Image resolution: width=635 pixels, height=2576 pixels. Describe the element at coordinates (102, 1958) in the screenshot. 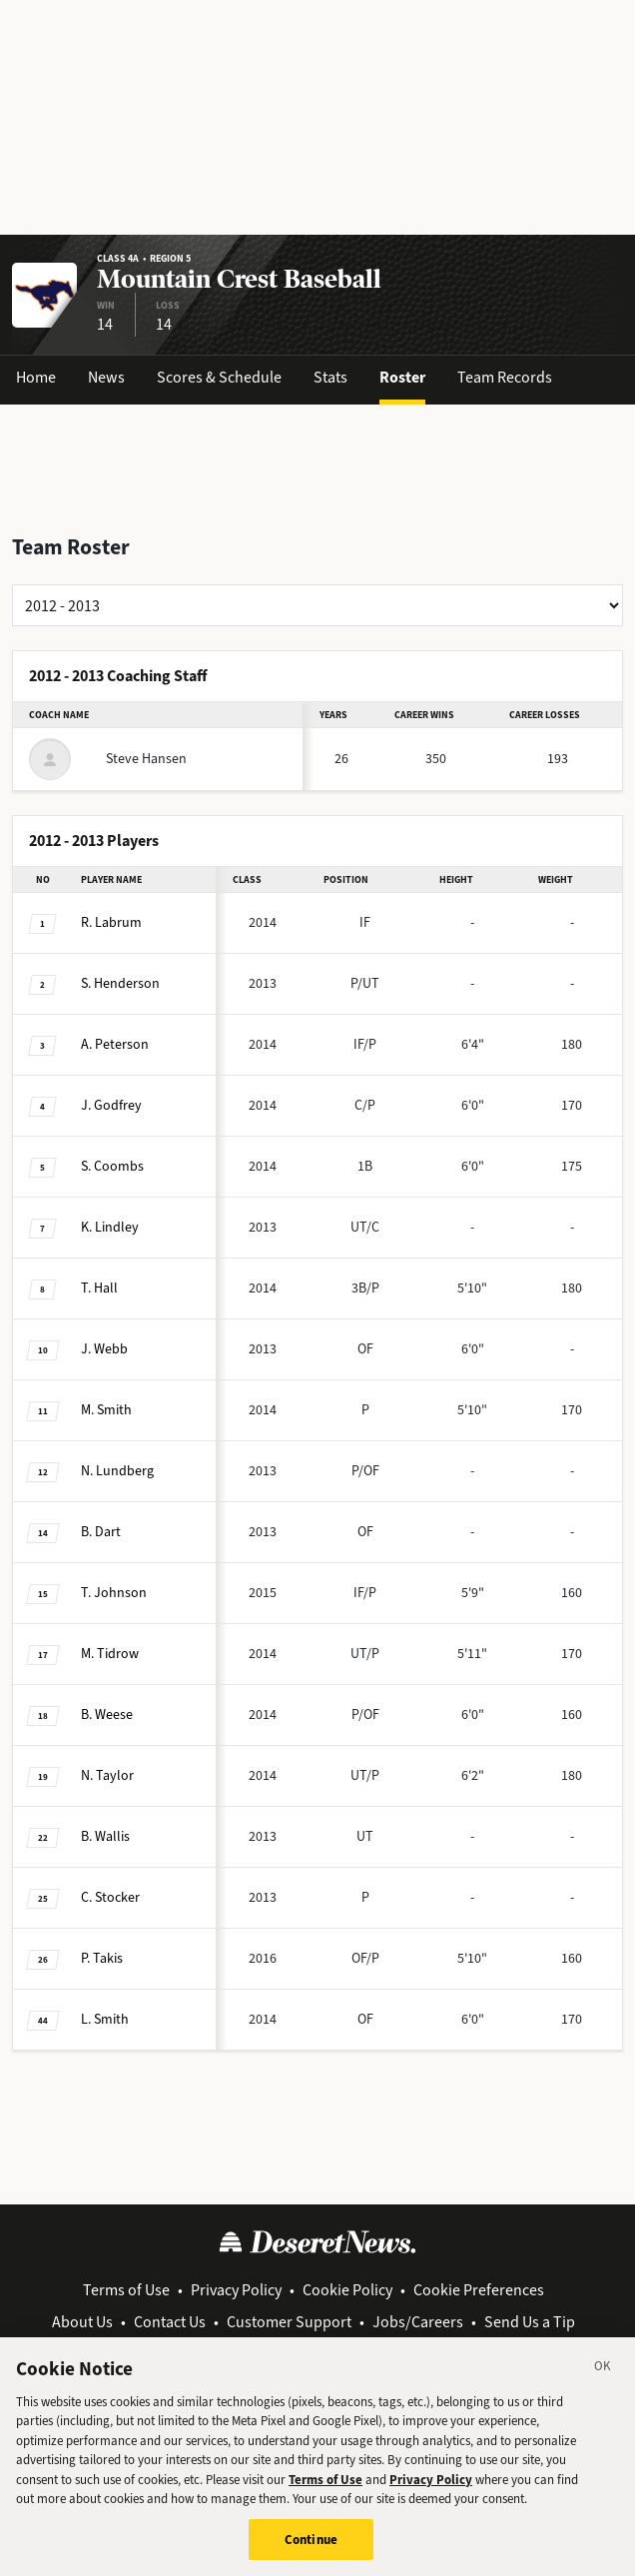

I see `Takis` at that location.